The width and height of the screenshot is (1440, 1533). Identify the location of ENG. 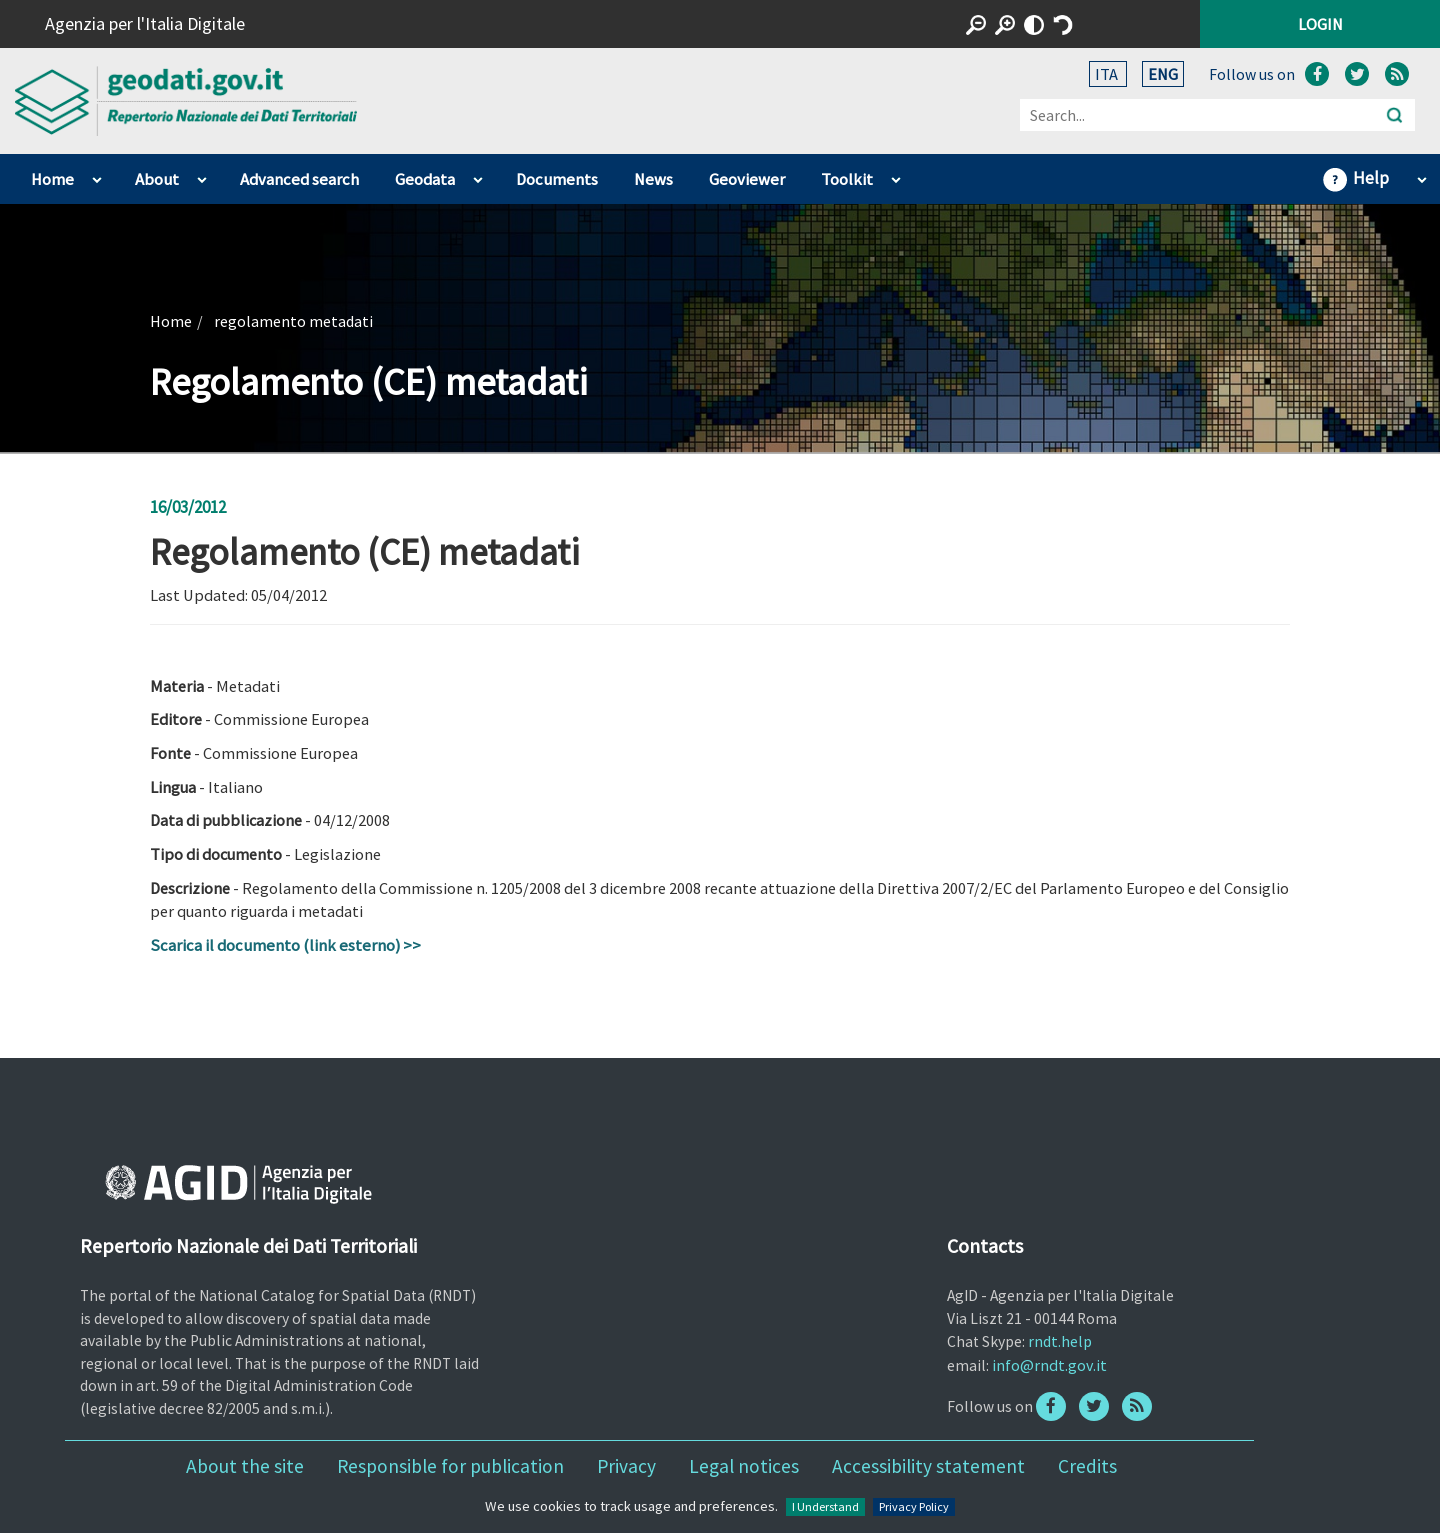
(1163, 74).